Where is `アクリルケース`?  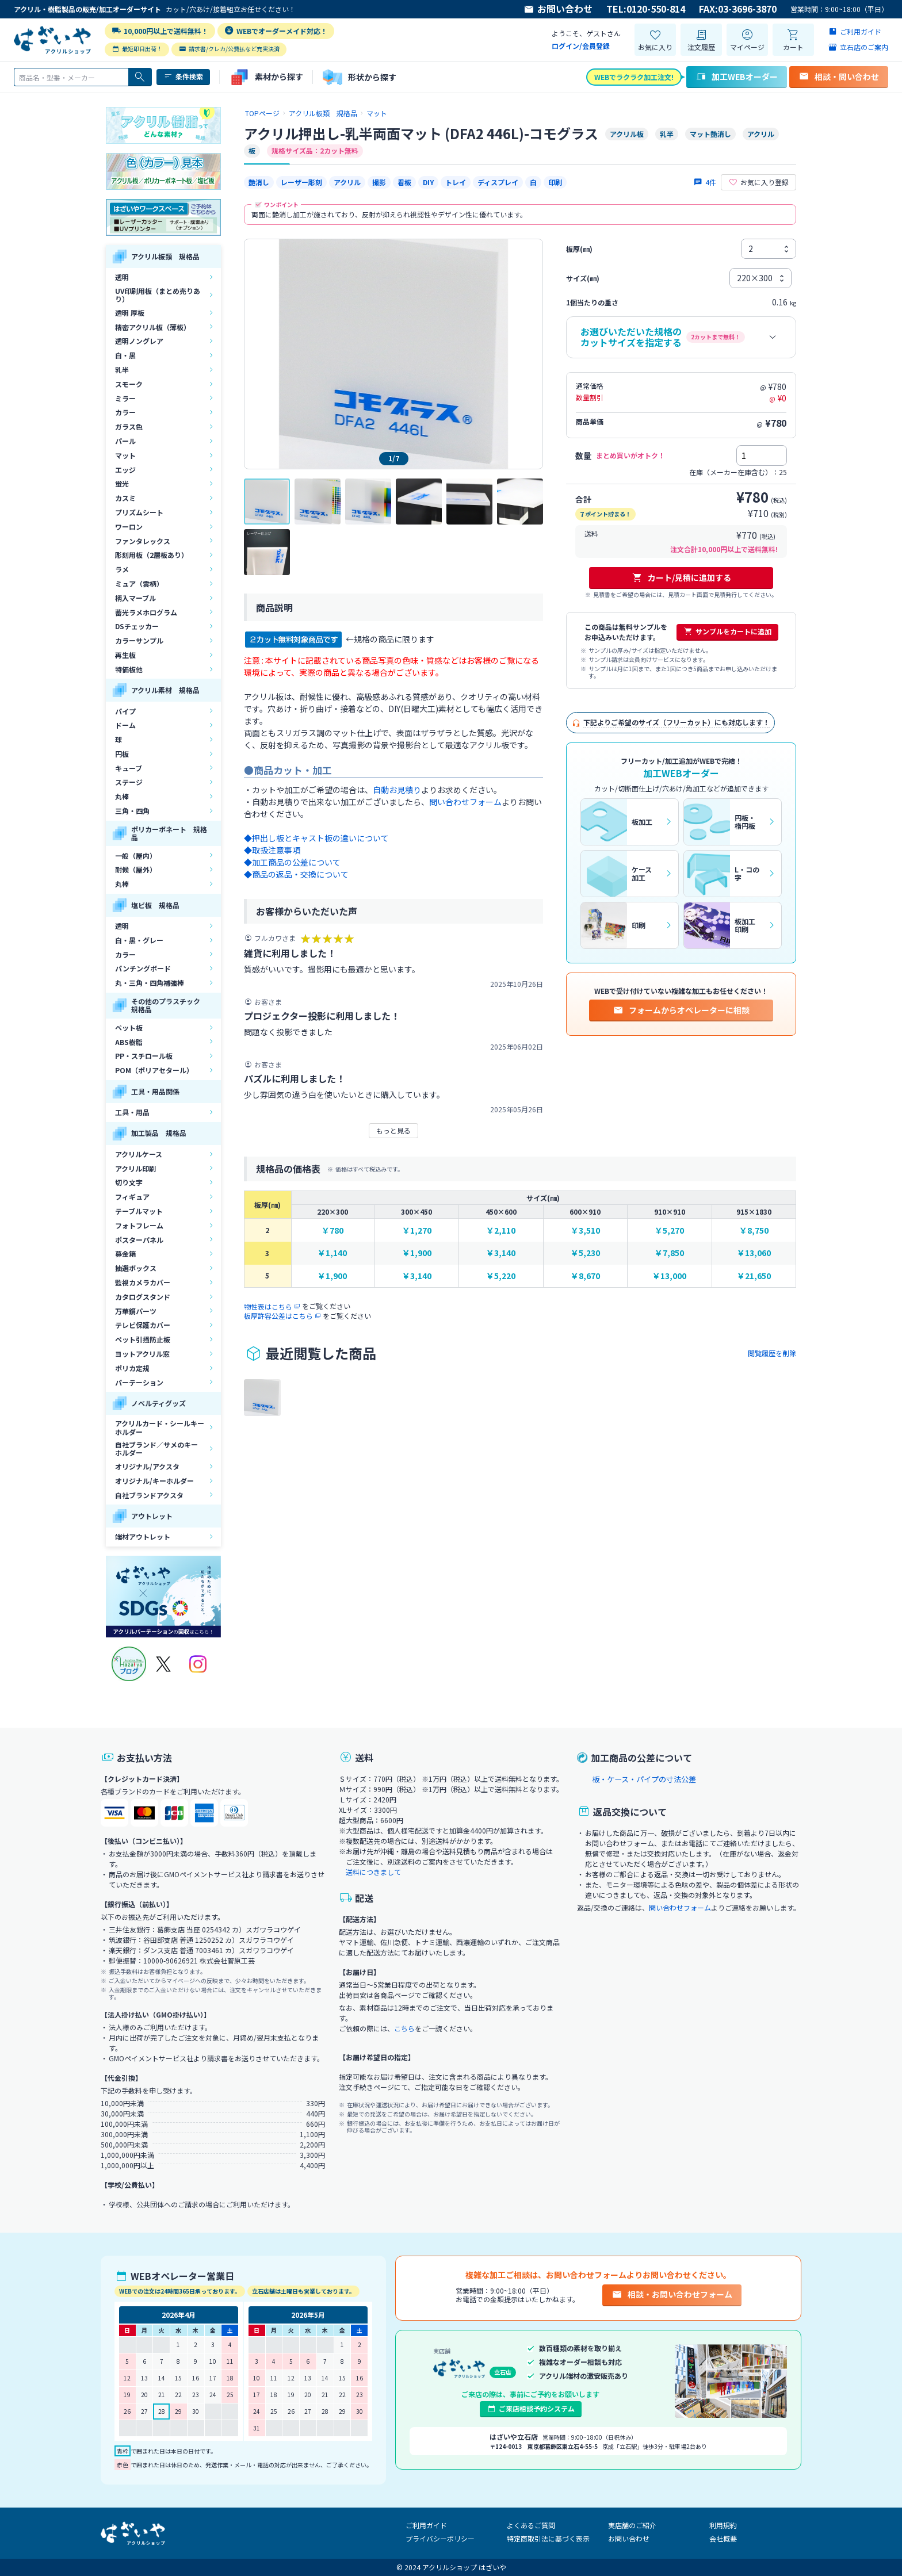 アクリルケース is located at coordinates (138, 1154).